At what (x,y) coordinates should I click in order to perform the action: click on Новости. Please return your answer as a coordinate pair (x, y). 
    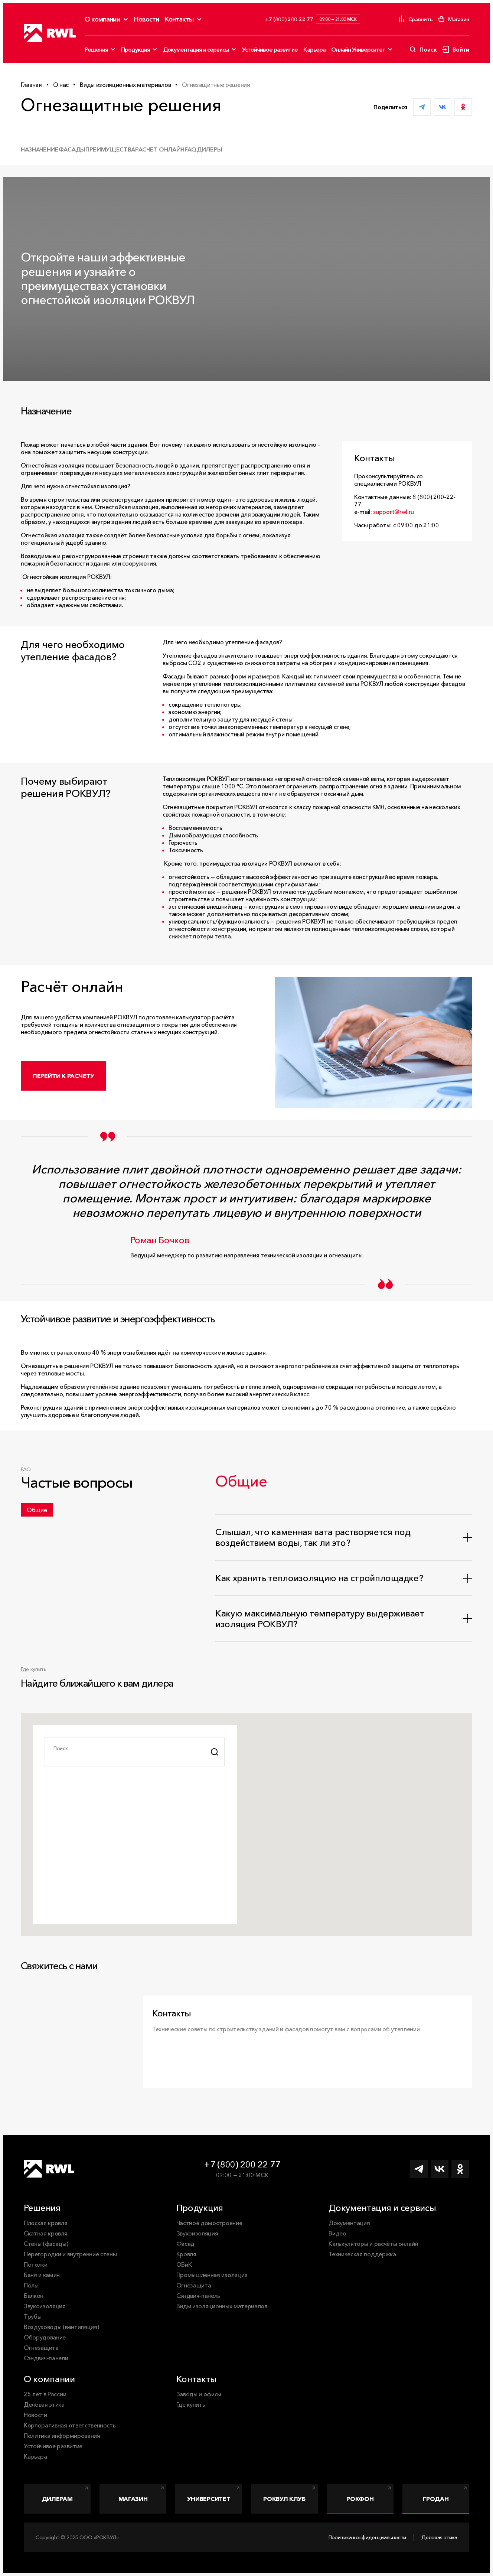
    Looking at the image, I should click on (146, 19).